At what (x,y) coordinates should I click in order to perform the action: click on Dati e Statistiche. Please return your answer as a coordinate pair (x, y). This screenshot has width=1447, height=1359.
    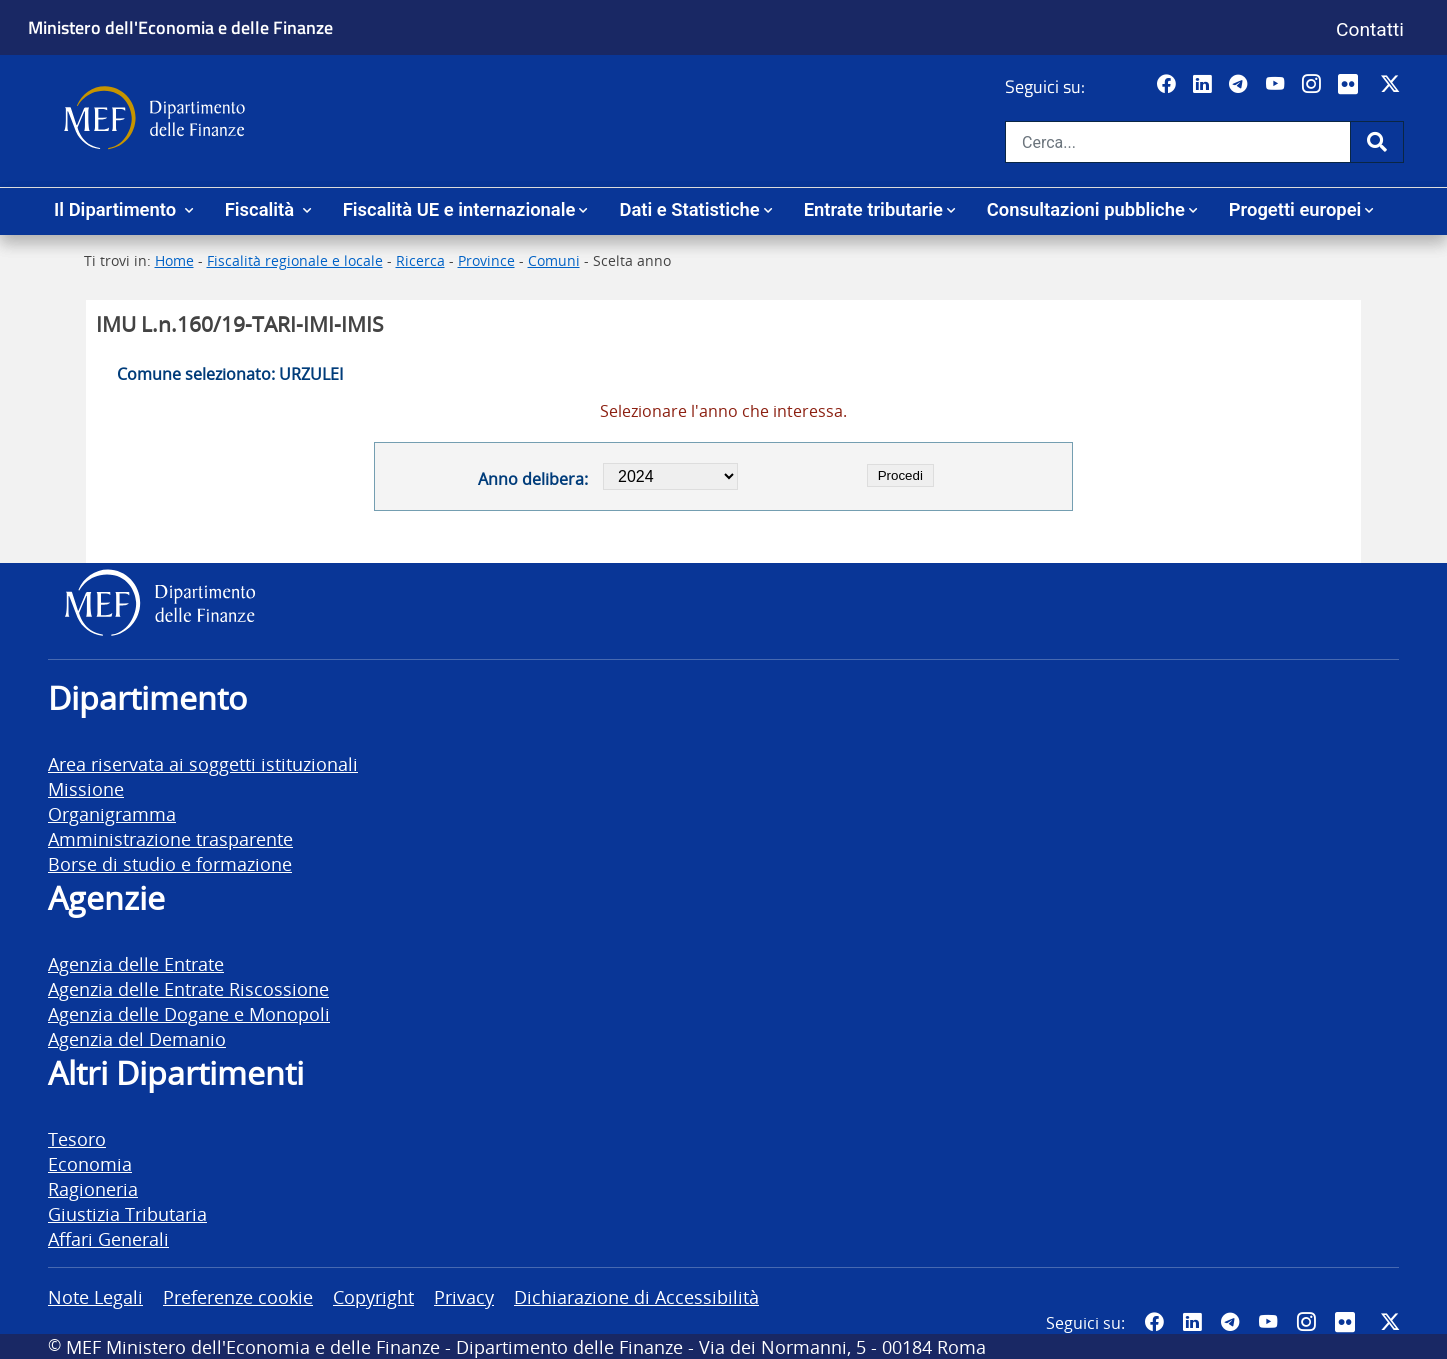
    Looking at the image, I should click on (689, 209).